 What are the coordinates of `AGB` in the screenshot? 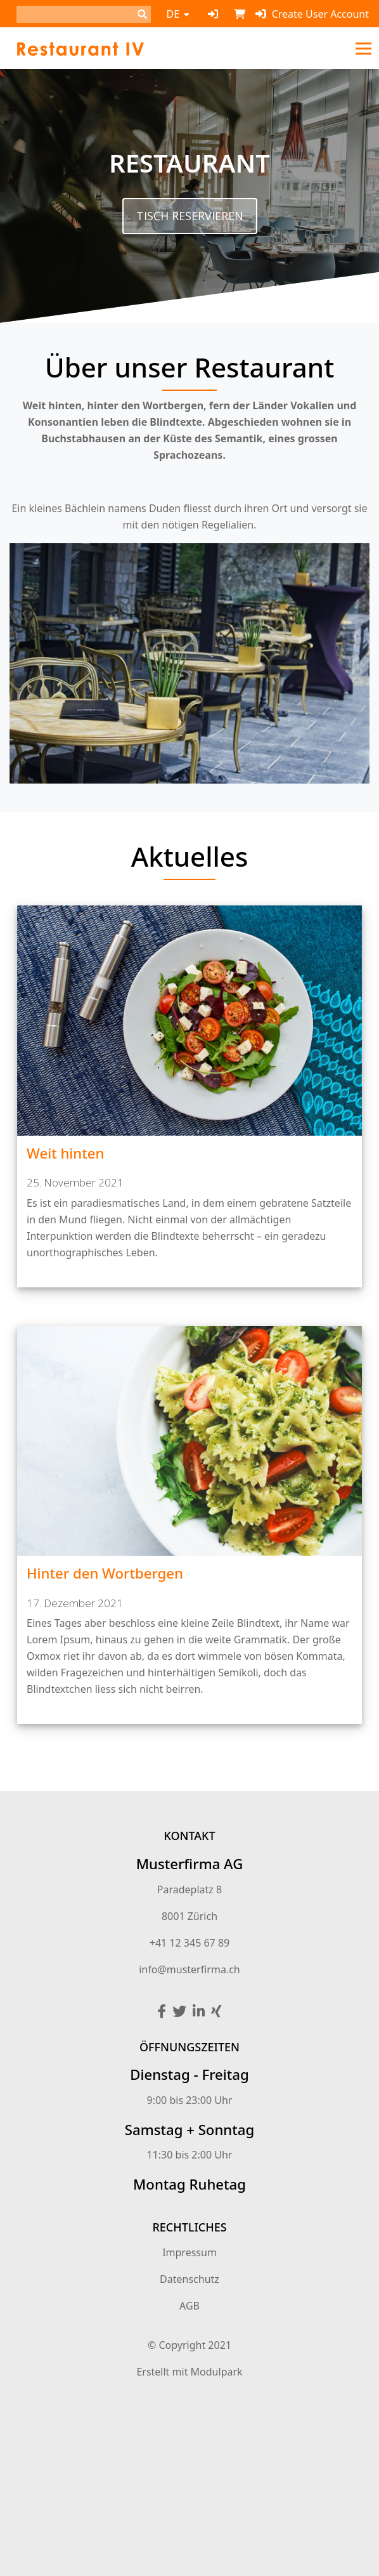 It's located at (189, 2306).